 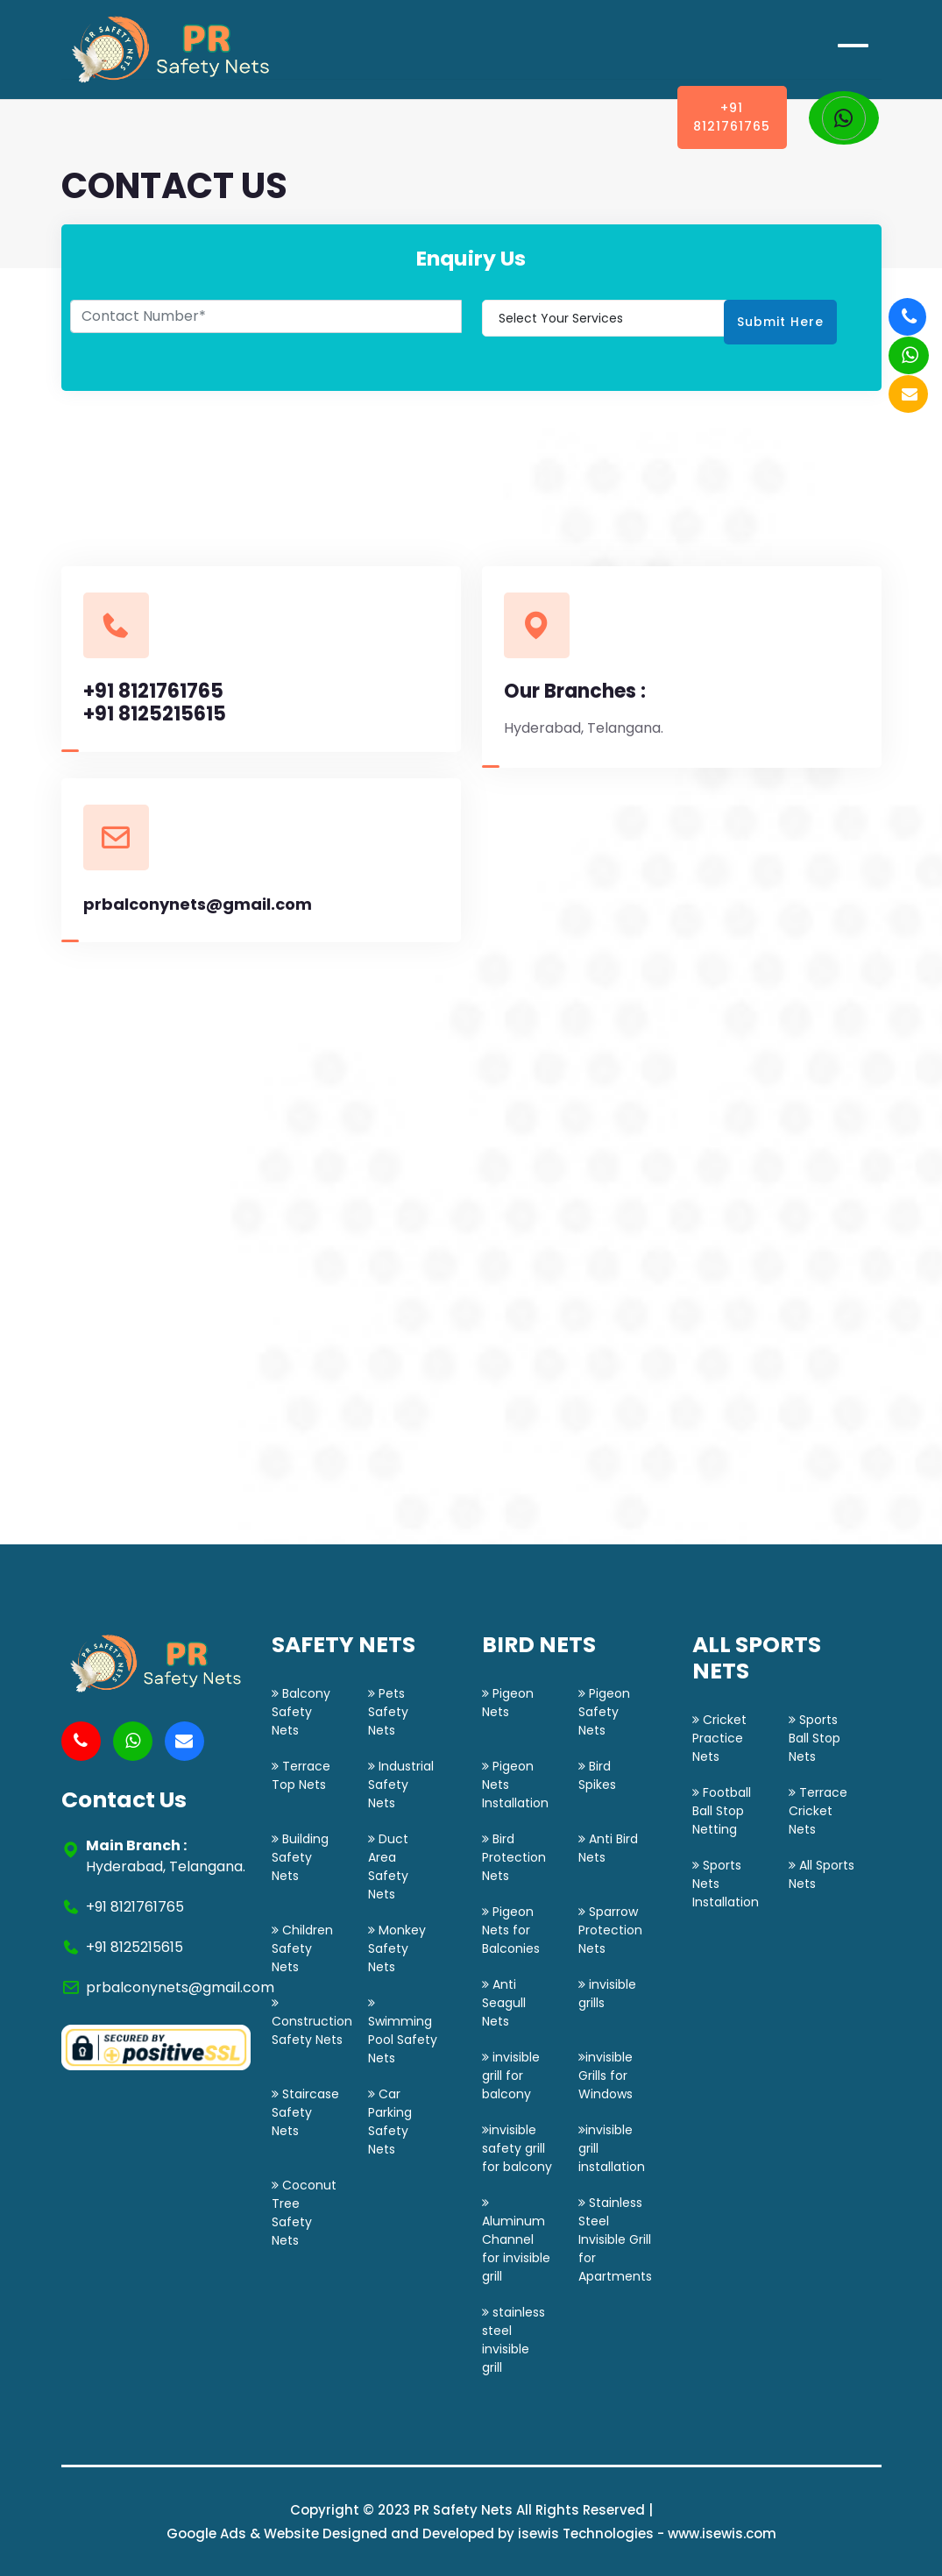 What do you see at coordinates (725, 1883) in the screenshot?
I see `Sports Nets Installation` at bounding box center [725, 1883].